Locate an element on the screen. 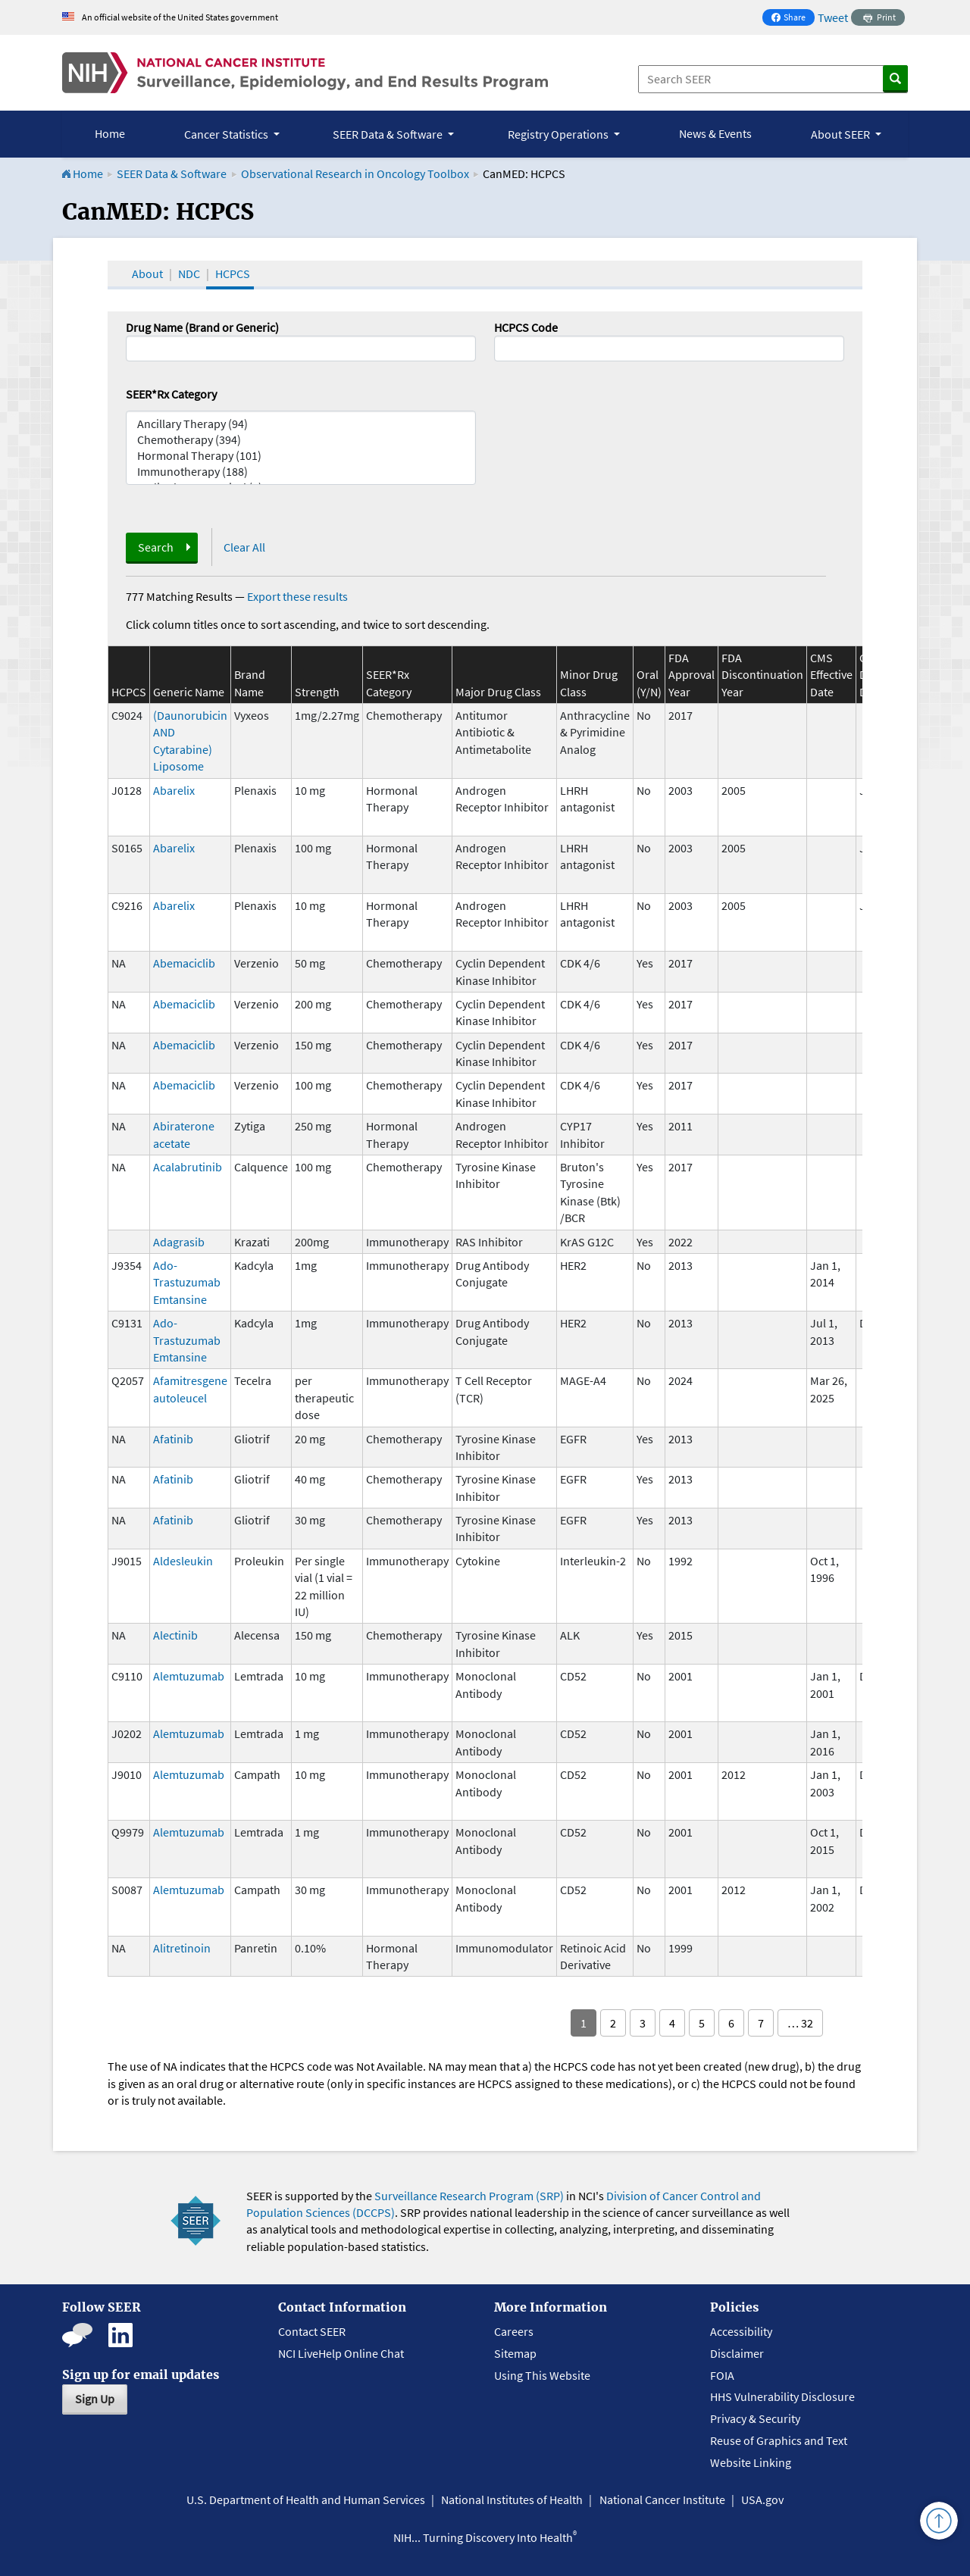 The image size is (970, 2576). Alitretinoin is located at coordinates (182, 1947).